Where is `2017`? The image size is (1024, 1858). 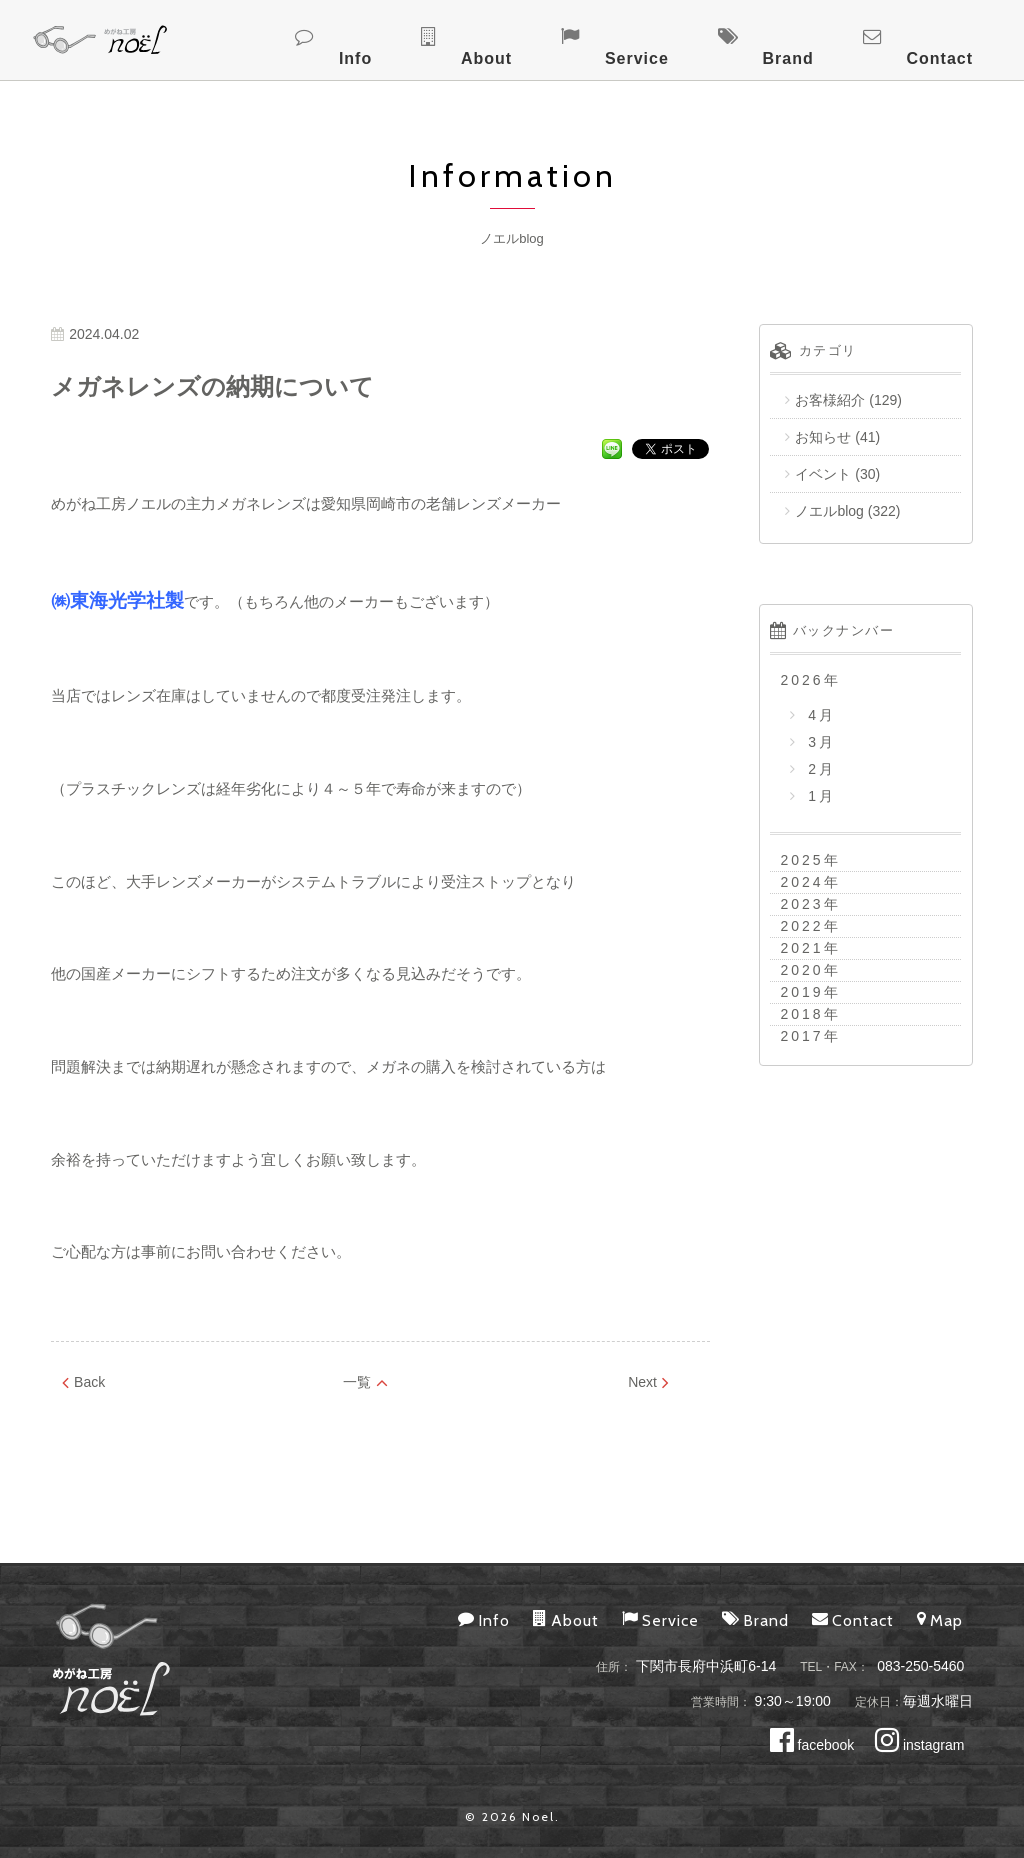 2017 is located at coordinates (801, 1036).